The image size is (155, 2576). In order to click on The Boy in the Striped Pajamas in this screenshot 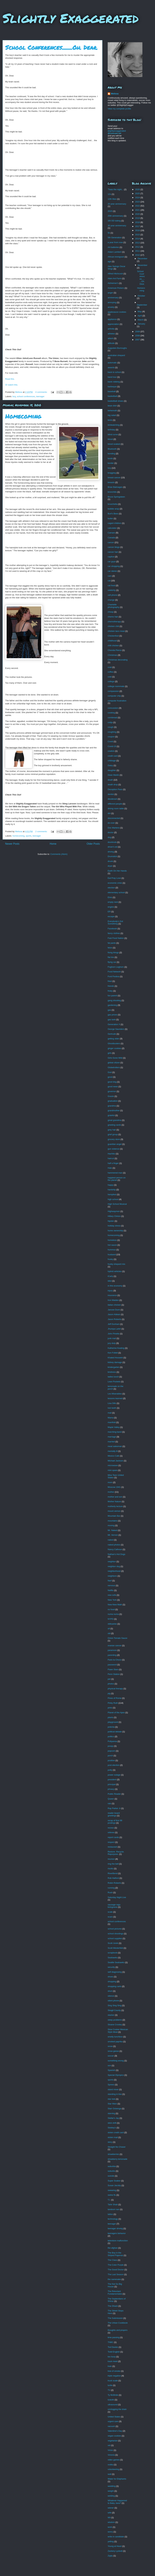, I will do `click(115, 2254)`.